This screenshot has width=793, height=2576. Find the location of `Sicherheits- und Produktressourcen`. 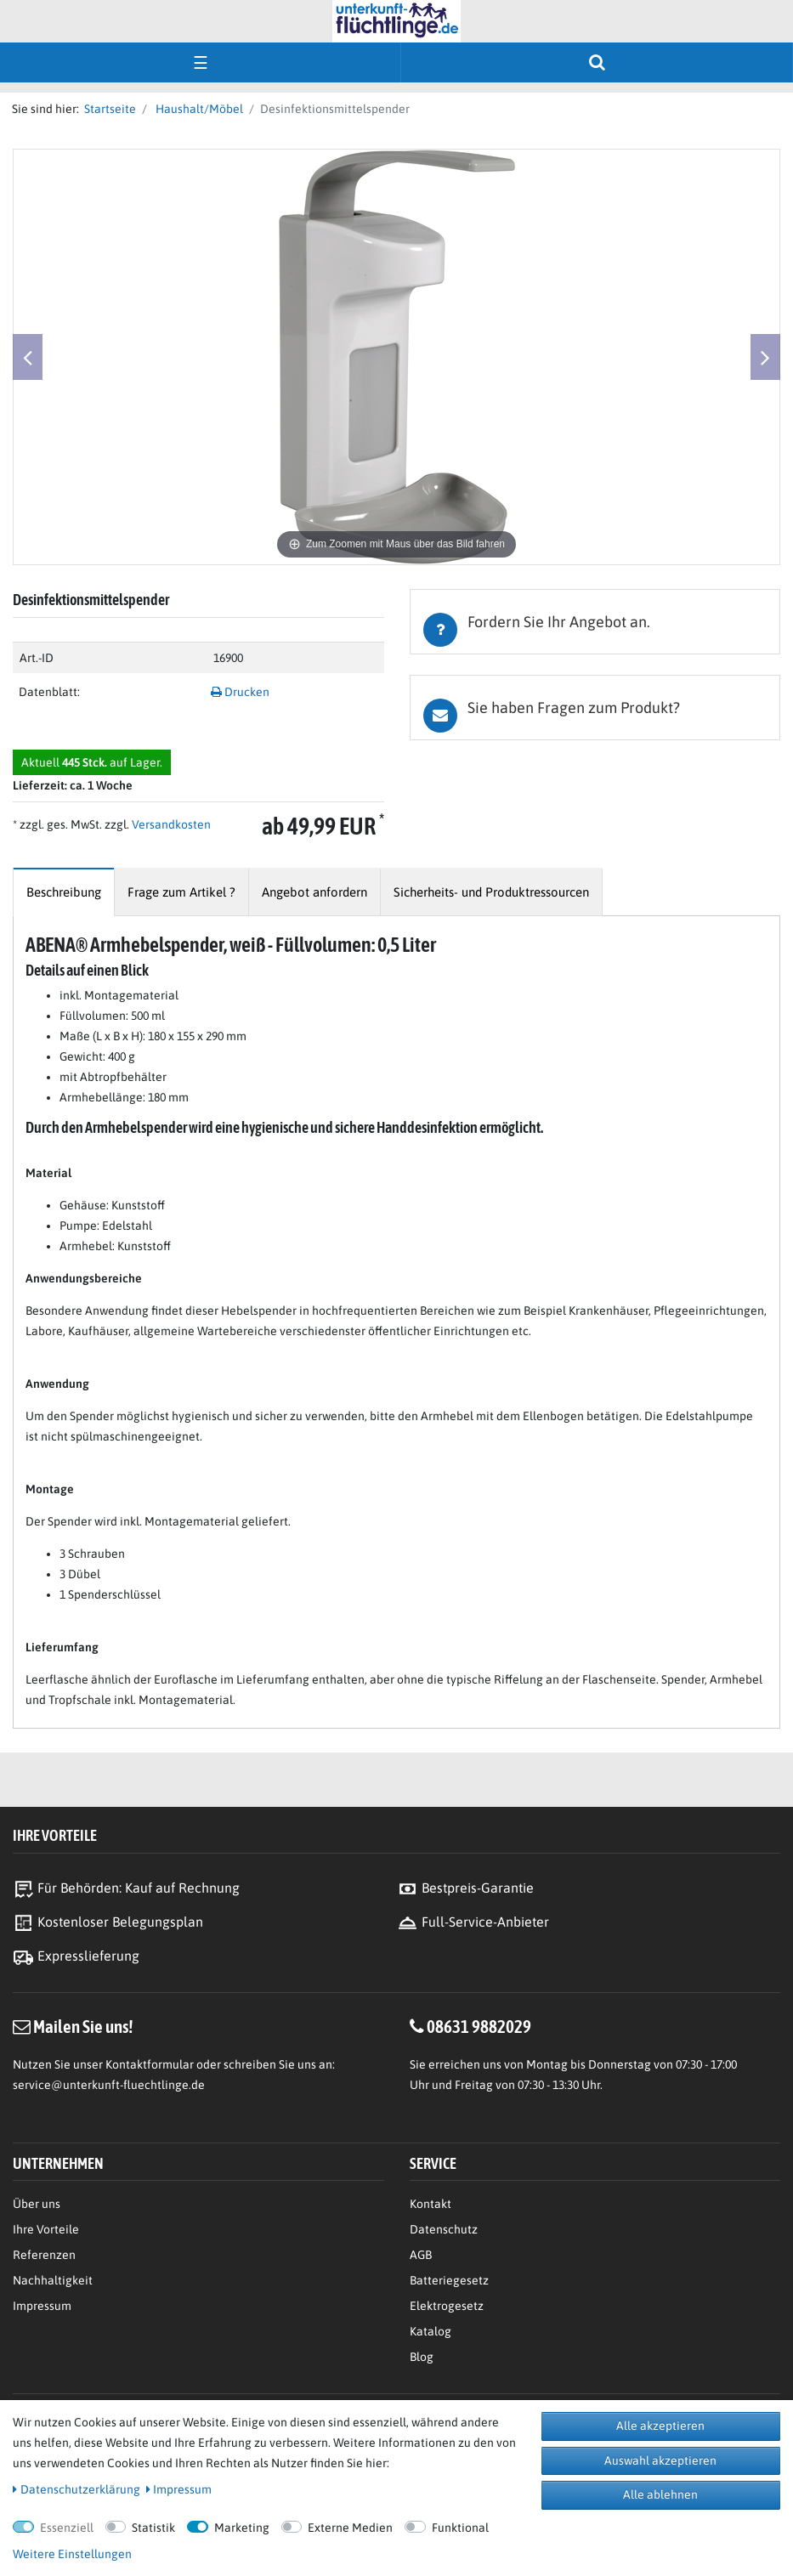

Sicherheits- und Produktressourcen is located at coordinates (491, 892).